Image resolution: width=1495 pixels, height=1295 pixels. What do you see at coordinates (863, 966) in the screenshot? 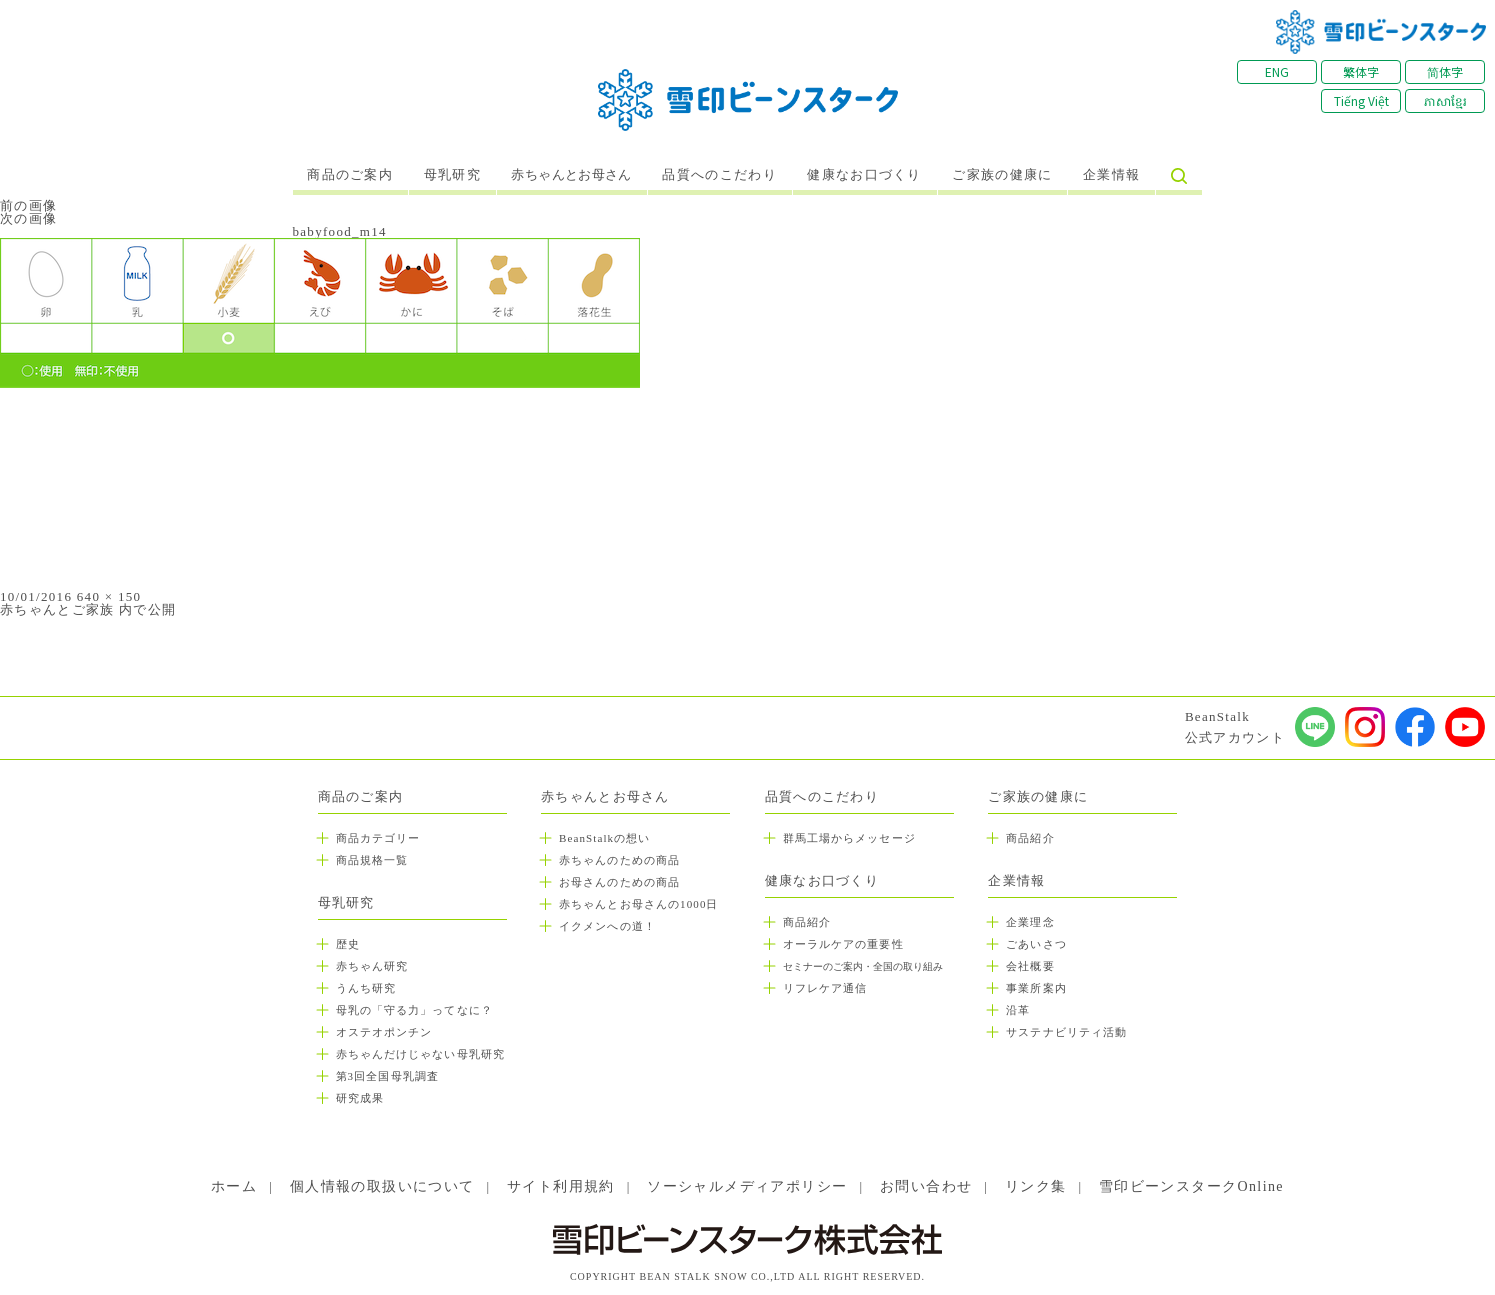
I see `セミナーのご案内・全国の取り組み` at bounding box center [863, 966].